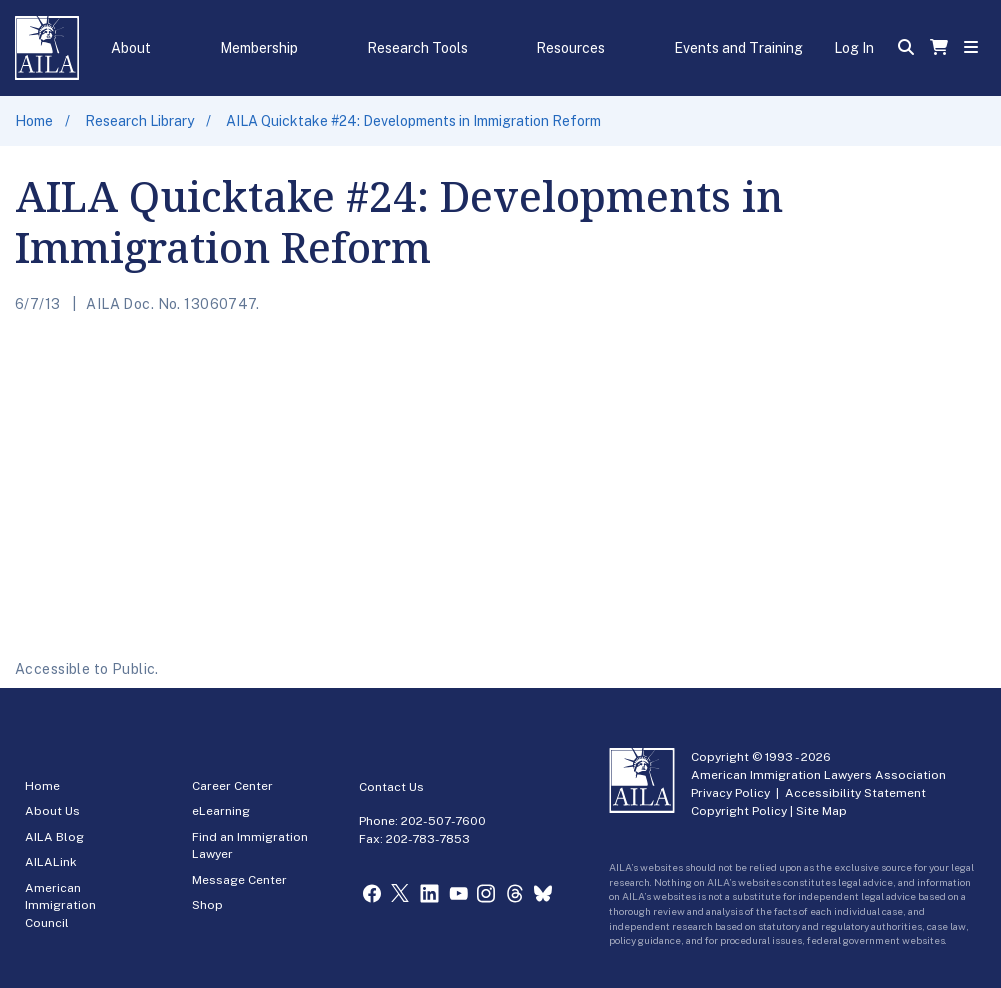  What do you see at coordinates (738, 48) in the screenshot?
I see `Events and Training` at bounding box center [738, 48].